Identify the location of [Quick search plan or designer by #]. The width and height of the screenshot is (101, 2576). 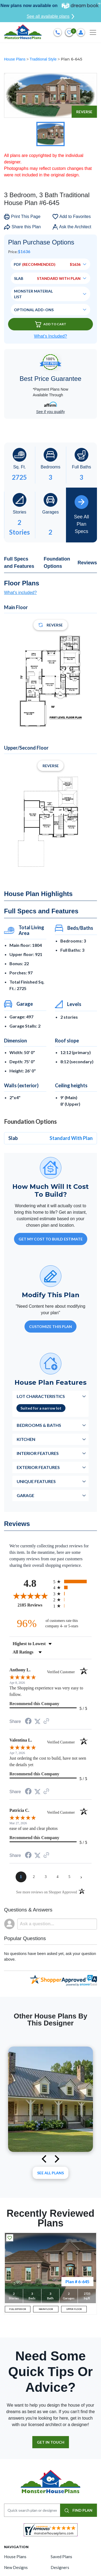
(32, 2510).